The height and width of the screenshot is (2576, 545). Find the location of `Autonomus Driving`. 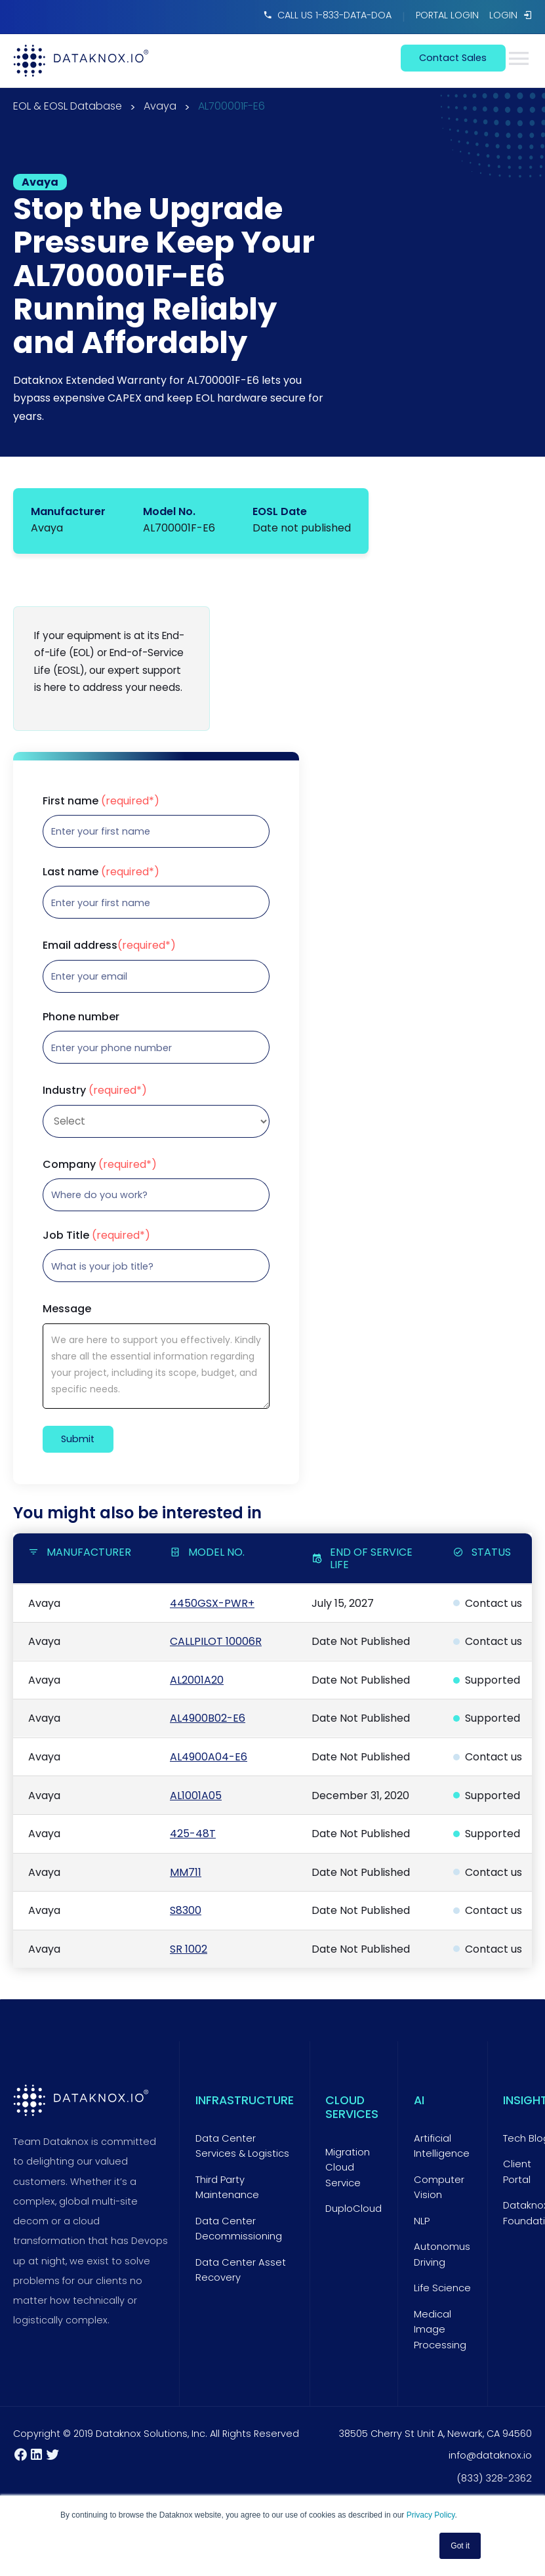

Autonomus Driving is located at coordinates (442, 2254).